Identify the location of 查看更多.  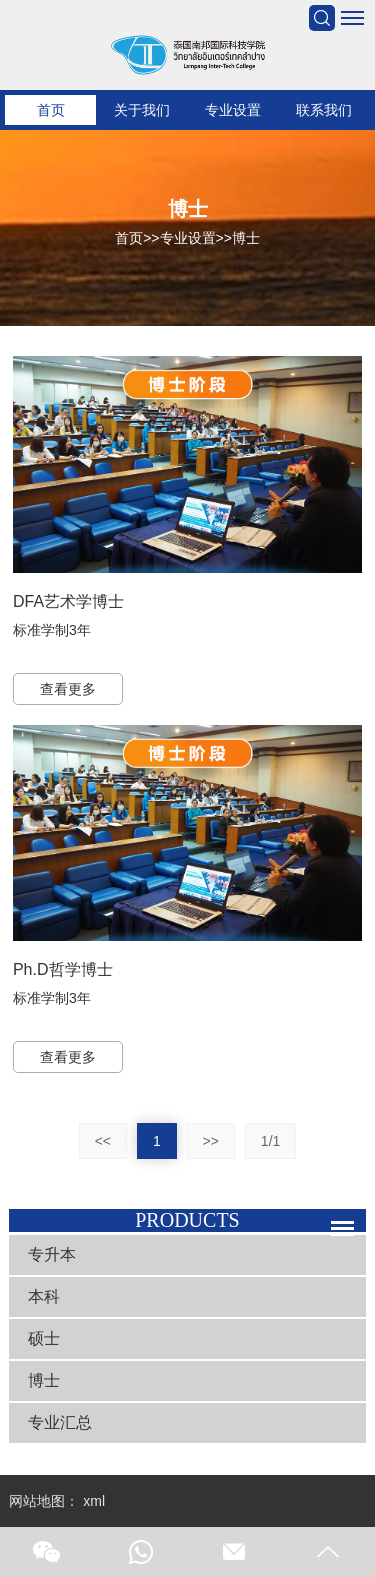
(68, 689).